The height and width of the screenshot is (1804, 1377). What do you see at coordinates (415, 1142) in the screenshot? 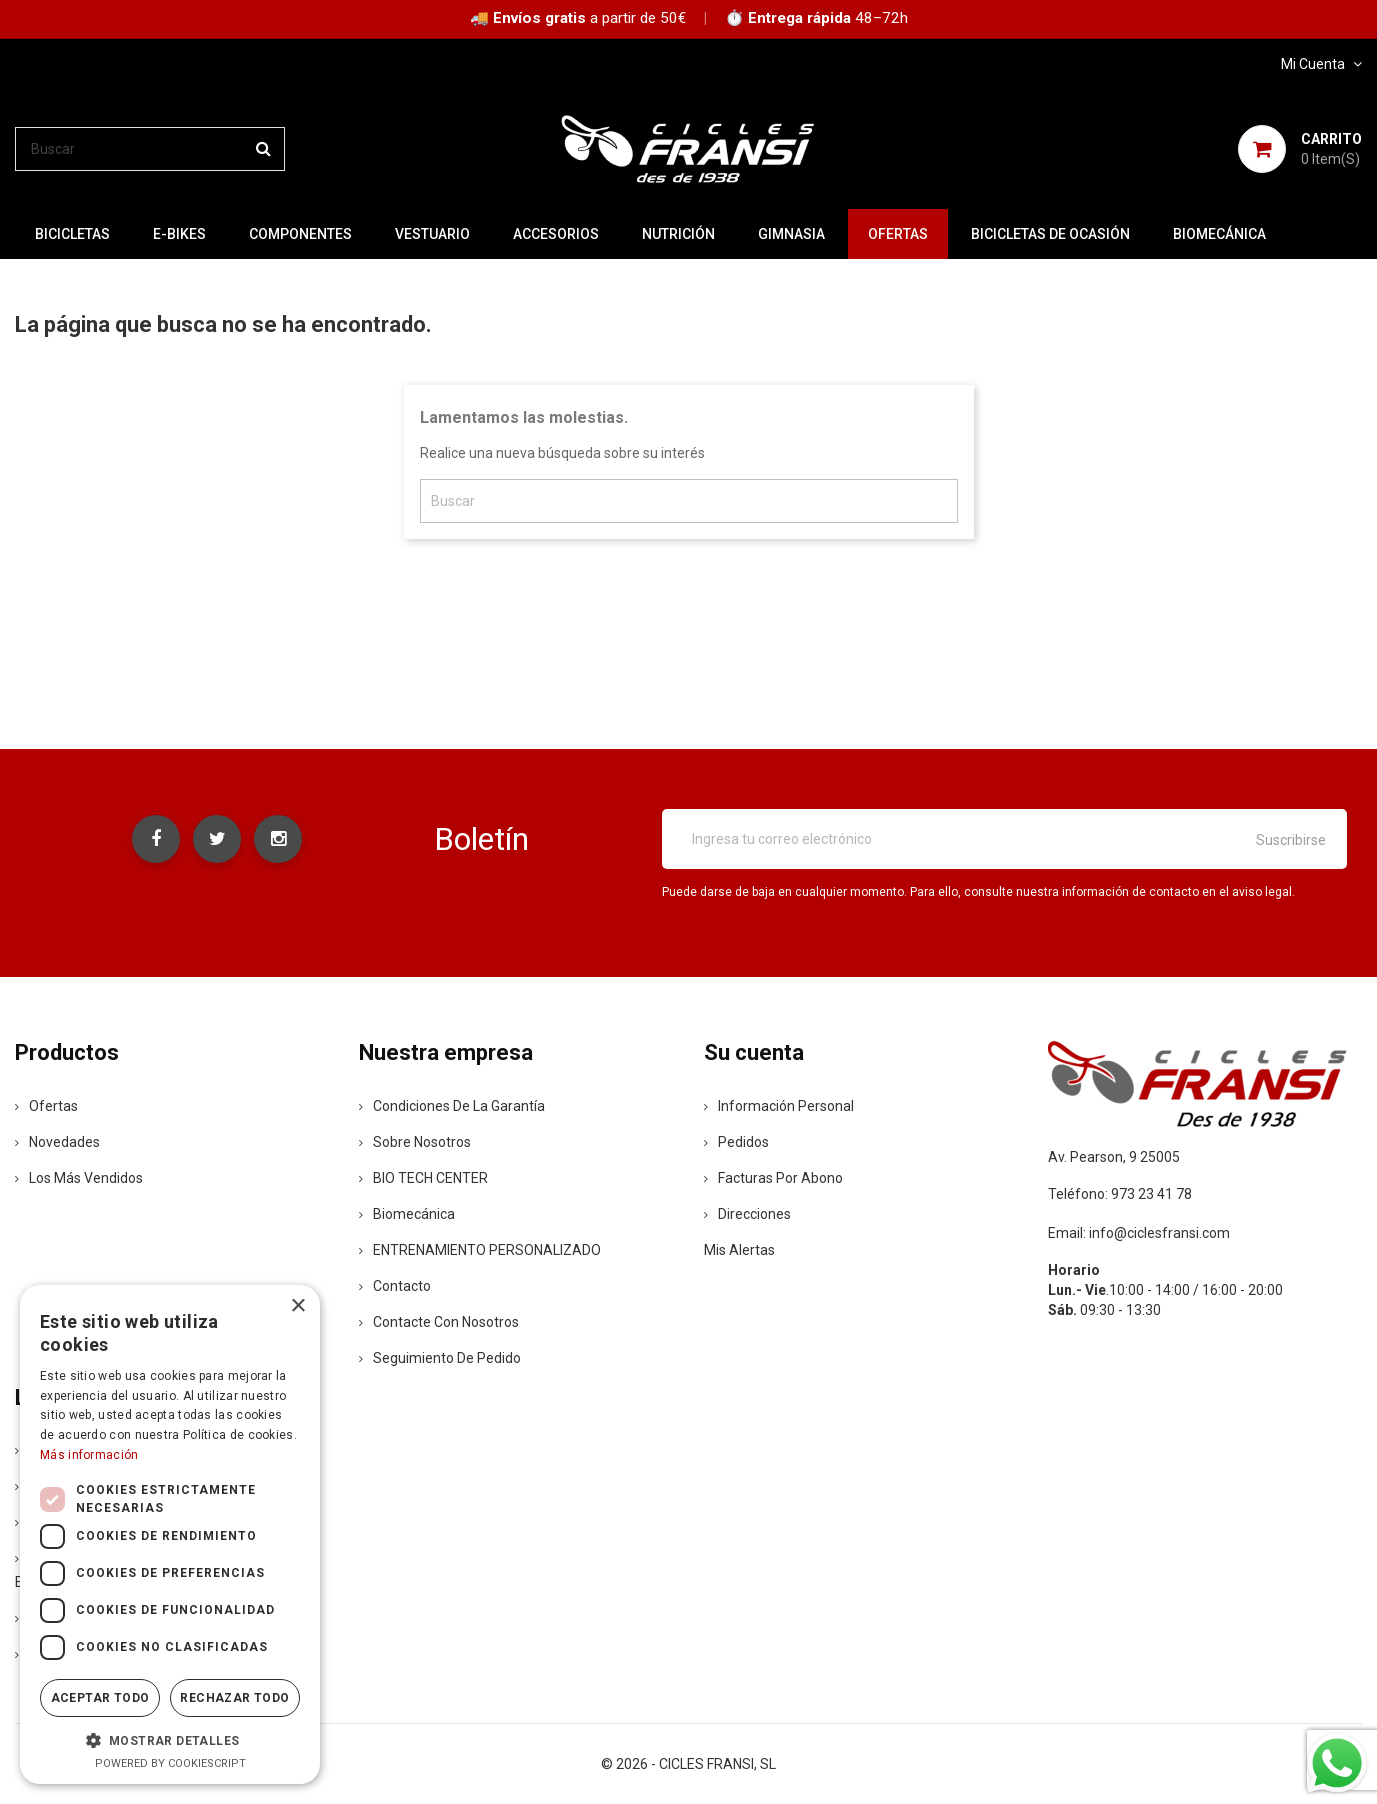
I see `Sobre nosotros` at bounding box center [415, 1142].